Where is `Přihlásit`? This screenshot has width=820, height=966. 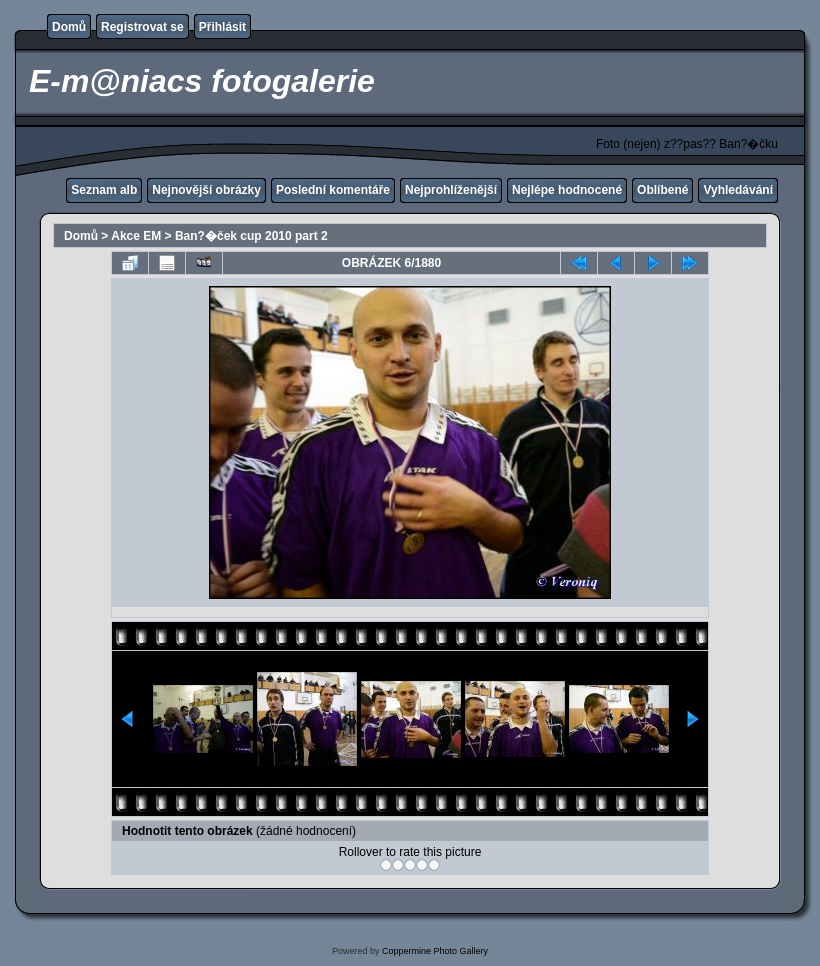 Přihlásit is located at coordinates (222, 27).